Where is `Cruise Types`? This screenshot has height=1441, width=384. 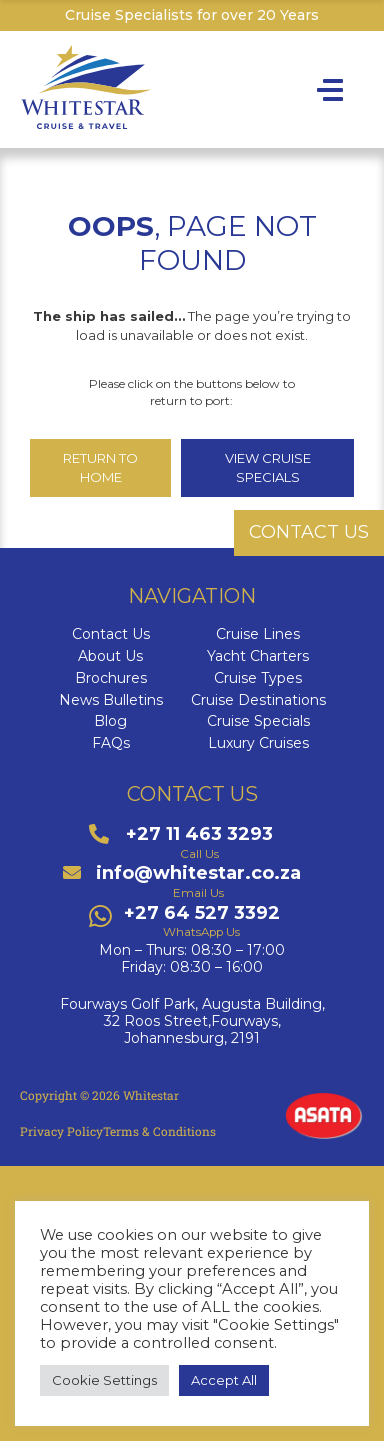 Cruise Types is located at coordinates (258, 678).